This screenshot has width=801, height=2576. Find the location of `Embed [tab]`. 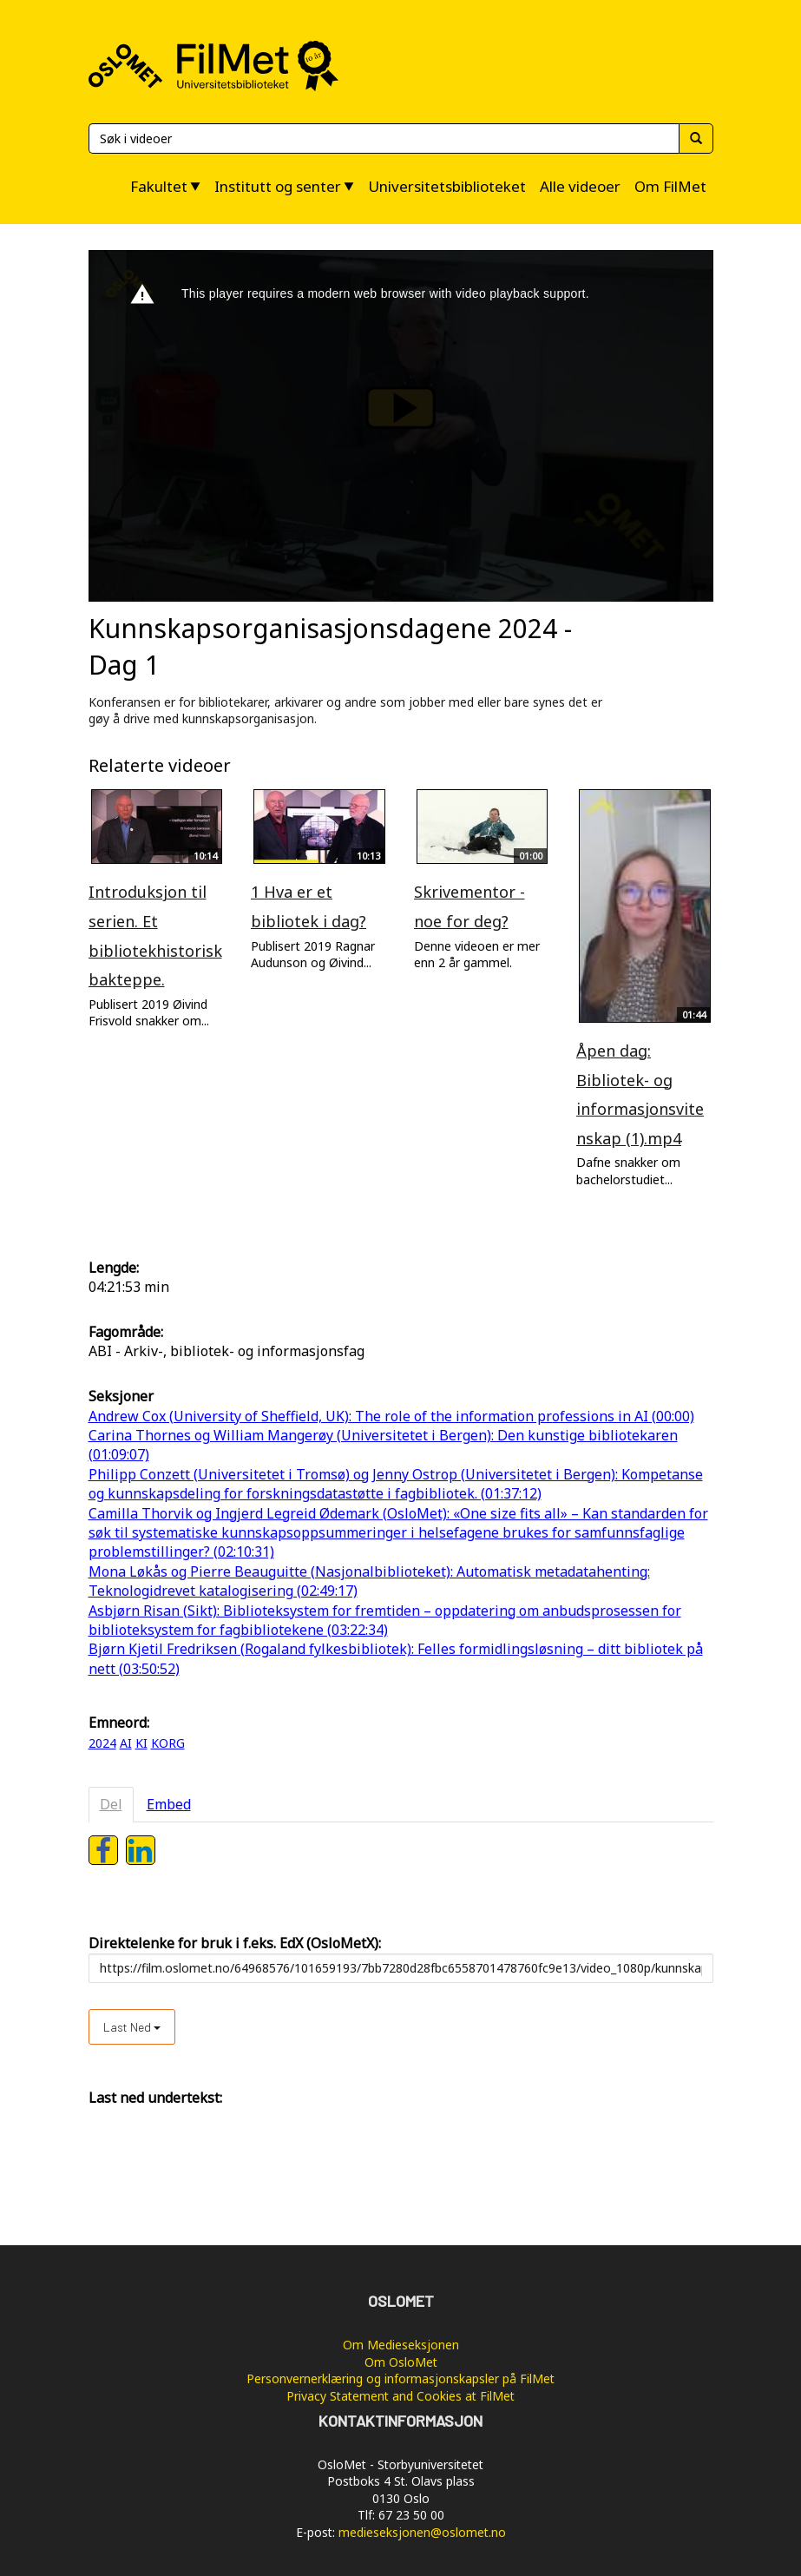

Embed [tab] is located at coordinates (169, 1804).